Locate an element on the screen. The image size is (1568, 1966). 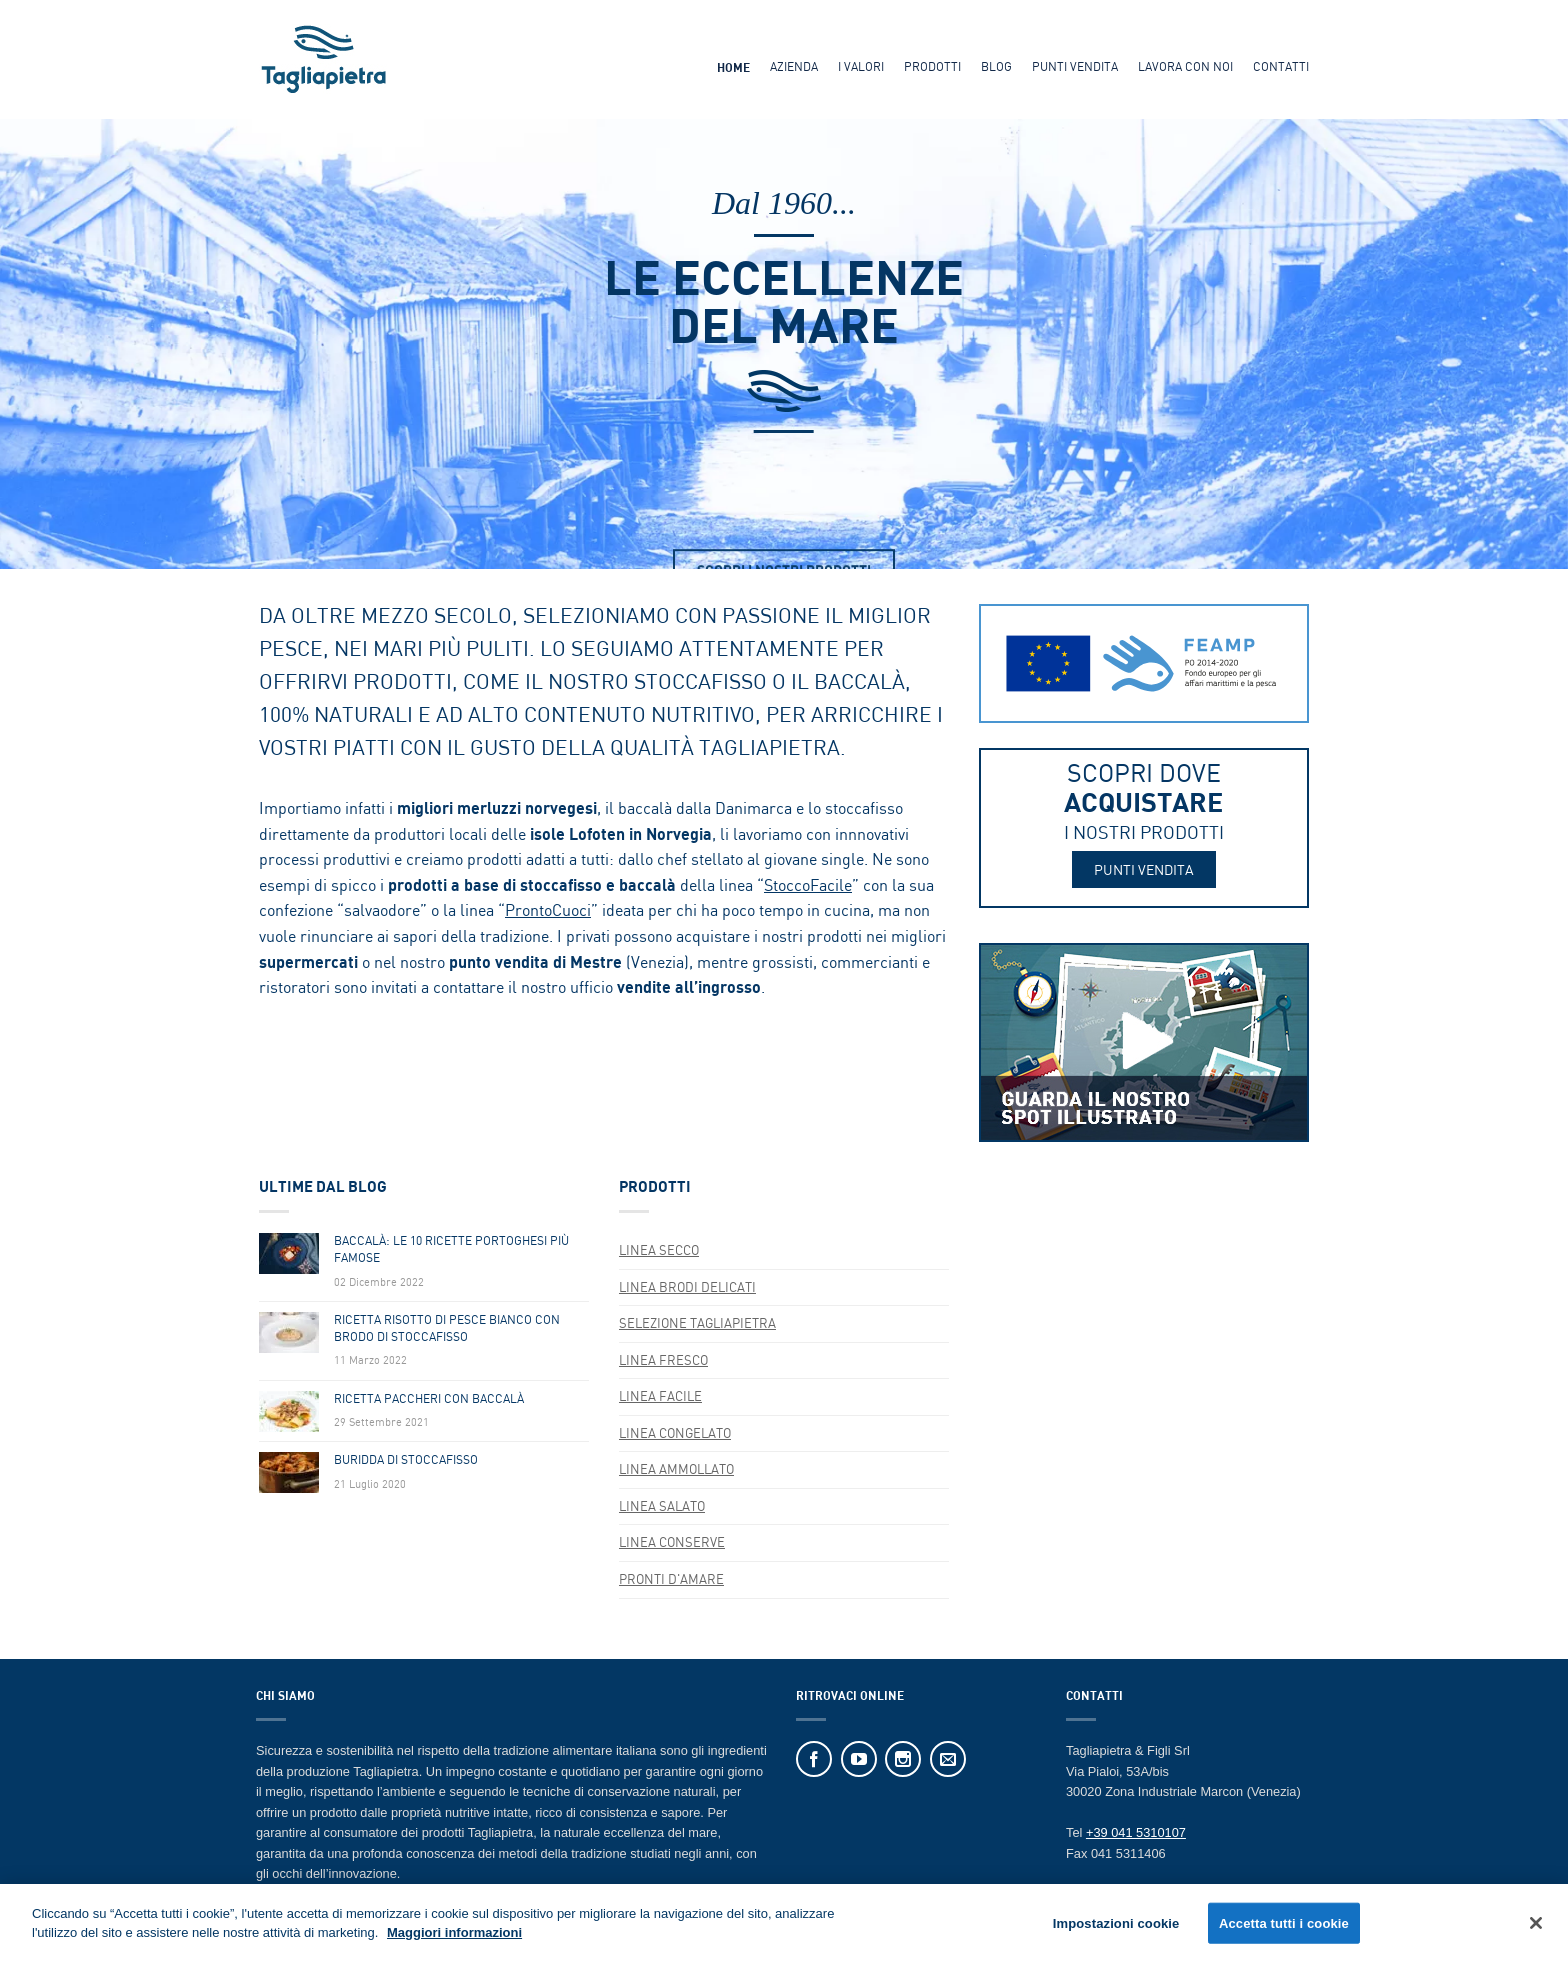
I Valori is located at coordinates (861, 66).